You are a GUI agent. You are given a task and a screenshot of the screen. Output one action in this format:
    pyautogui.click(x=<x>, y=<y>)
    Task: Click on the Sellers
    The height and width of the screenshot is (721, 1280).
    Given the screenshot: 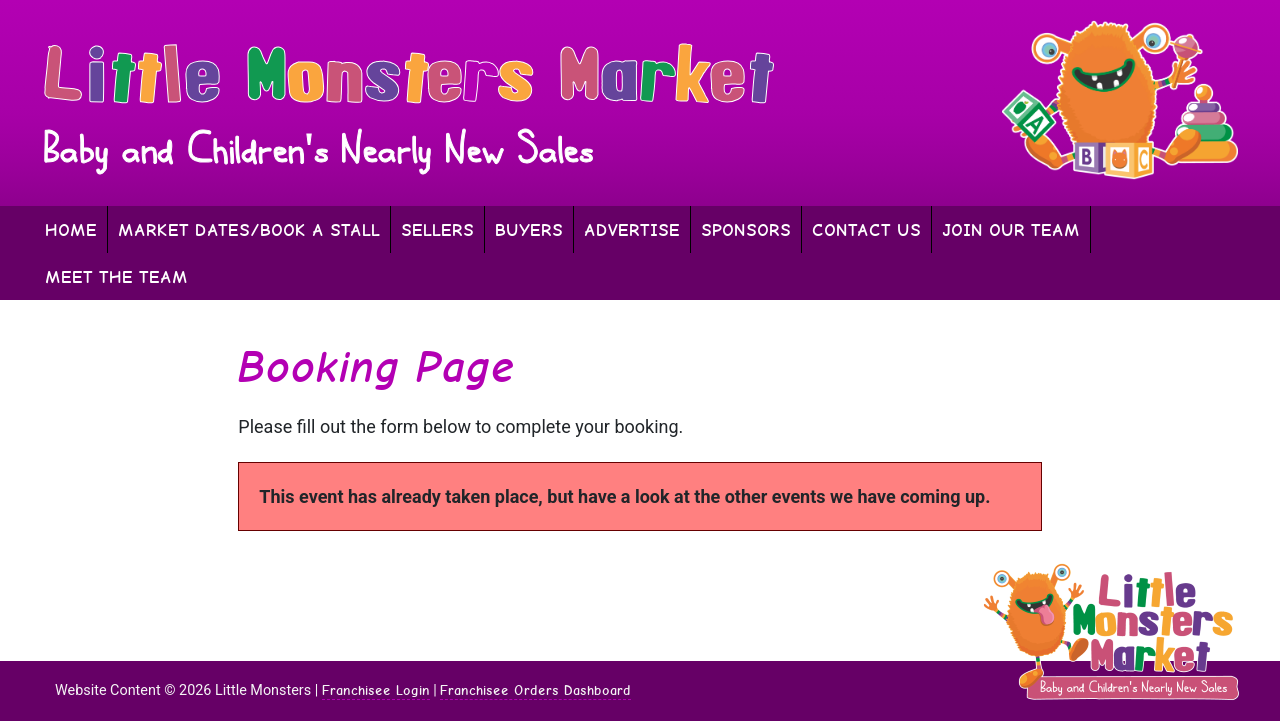 What is the action you would take?
    pyautogui.click(x=437, y=229)
    